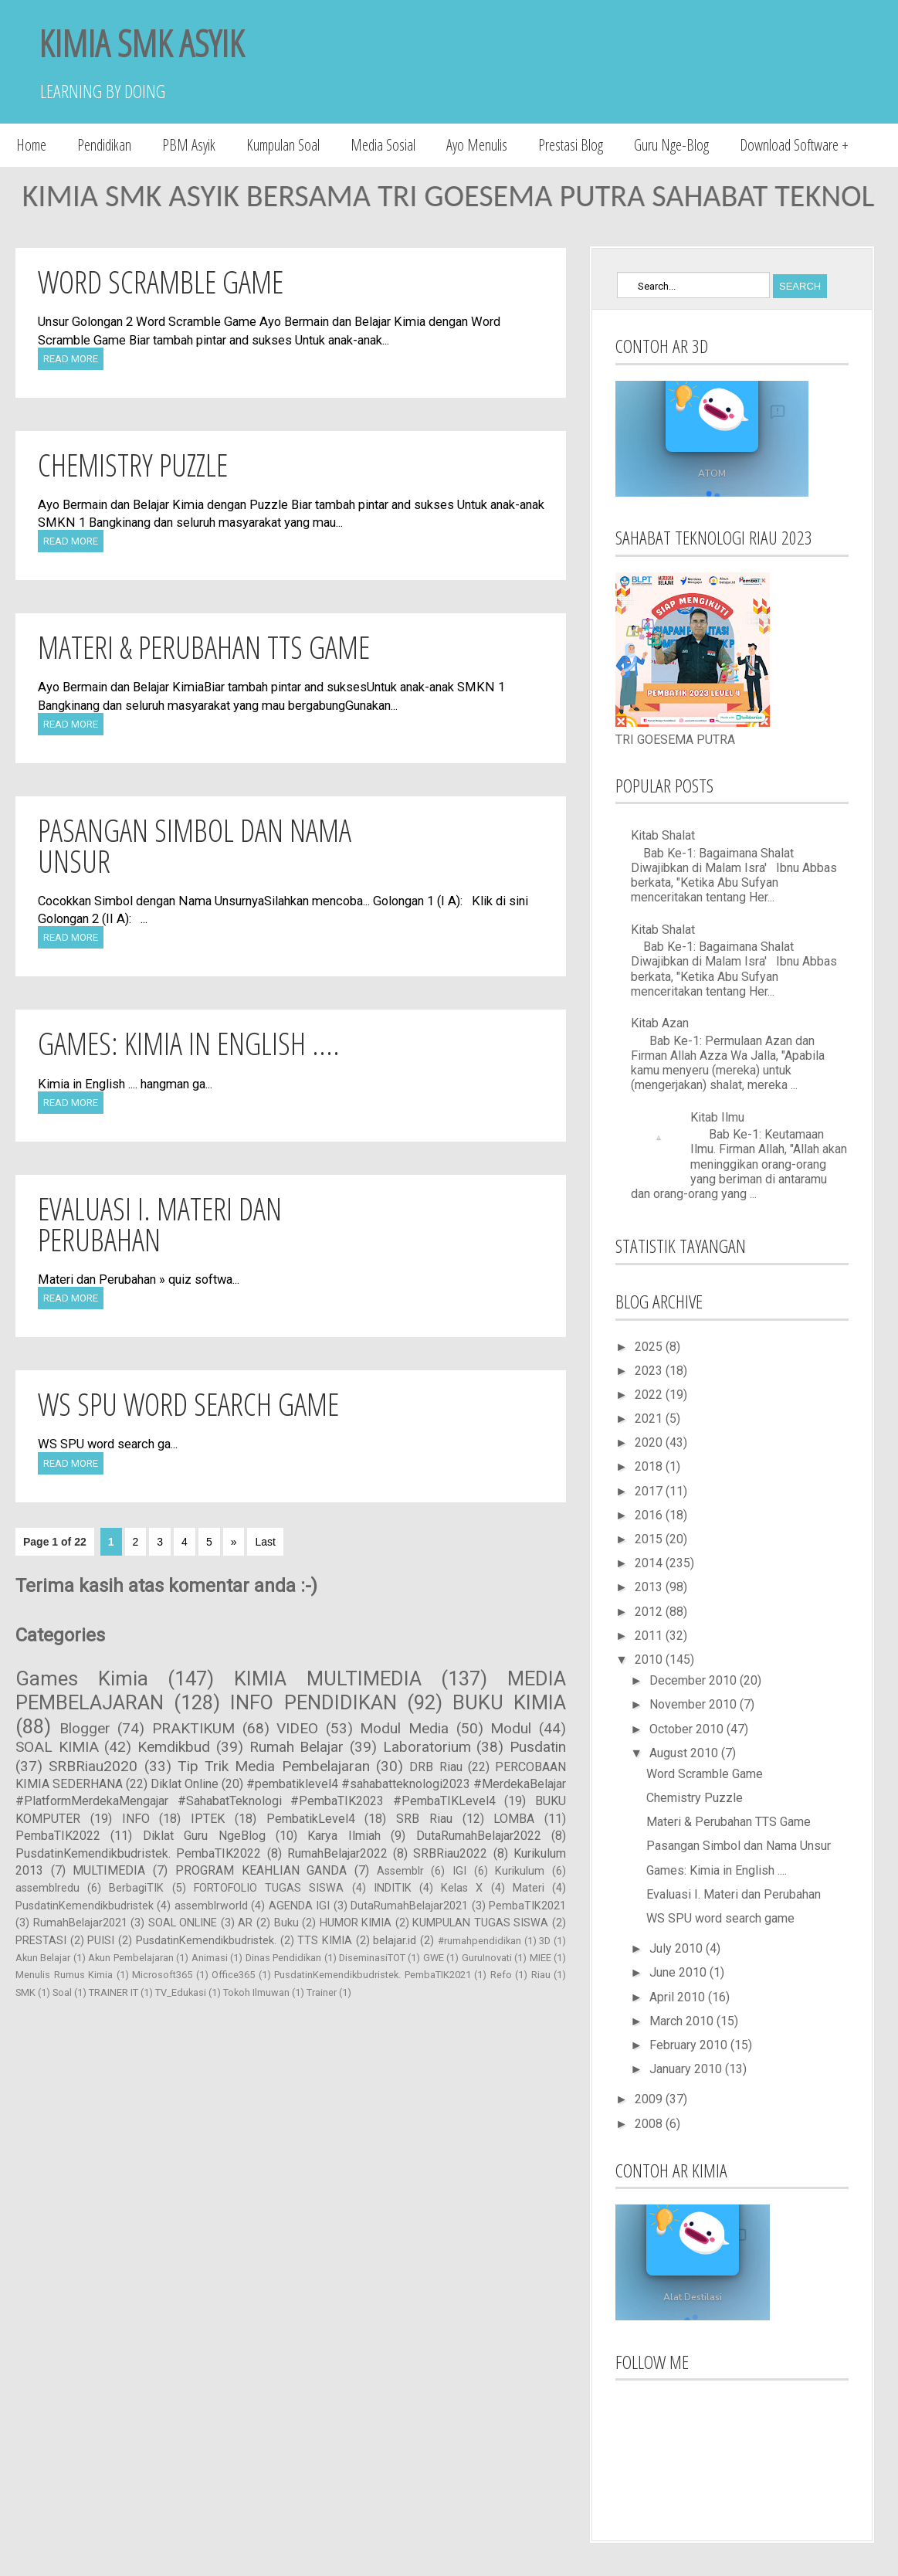  I want to click on February 2010, so click(689, 2045).